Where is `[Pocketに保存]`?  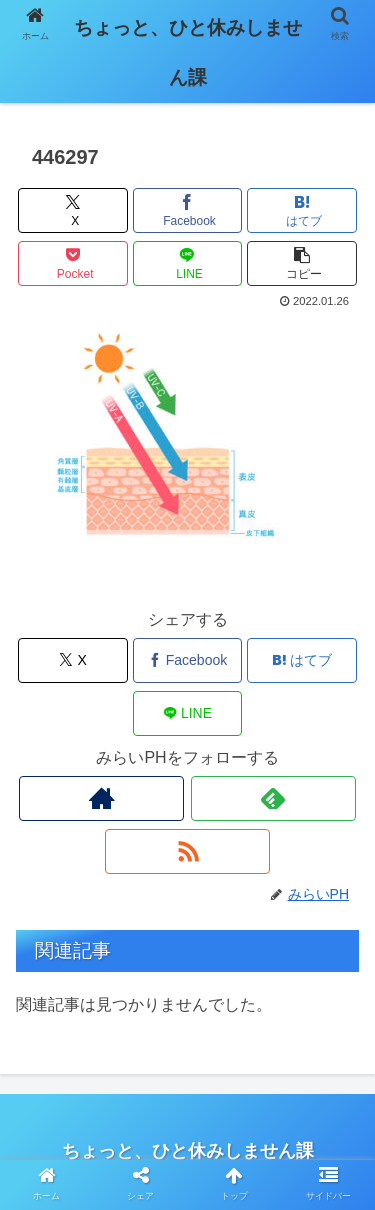 [Pocketに保存] is located at coordinates (73, 263).